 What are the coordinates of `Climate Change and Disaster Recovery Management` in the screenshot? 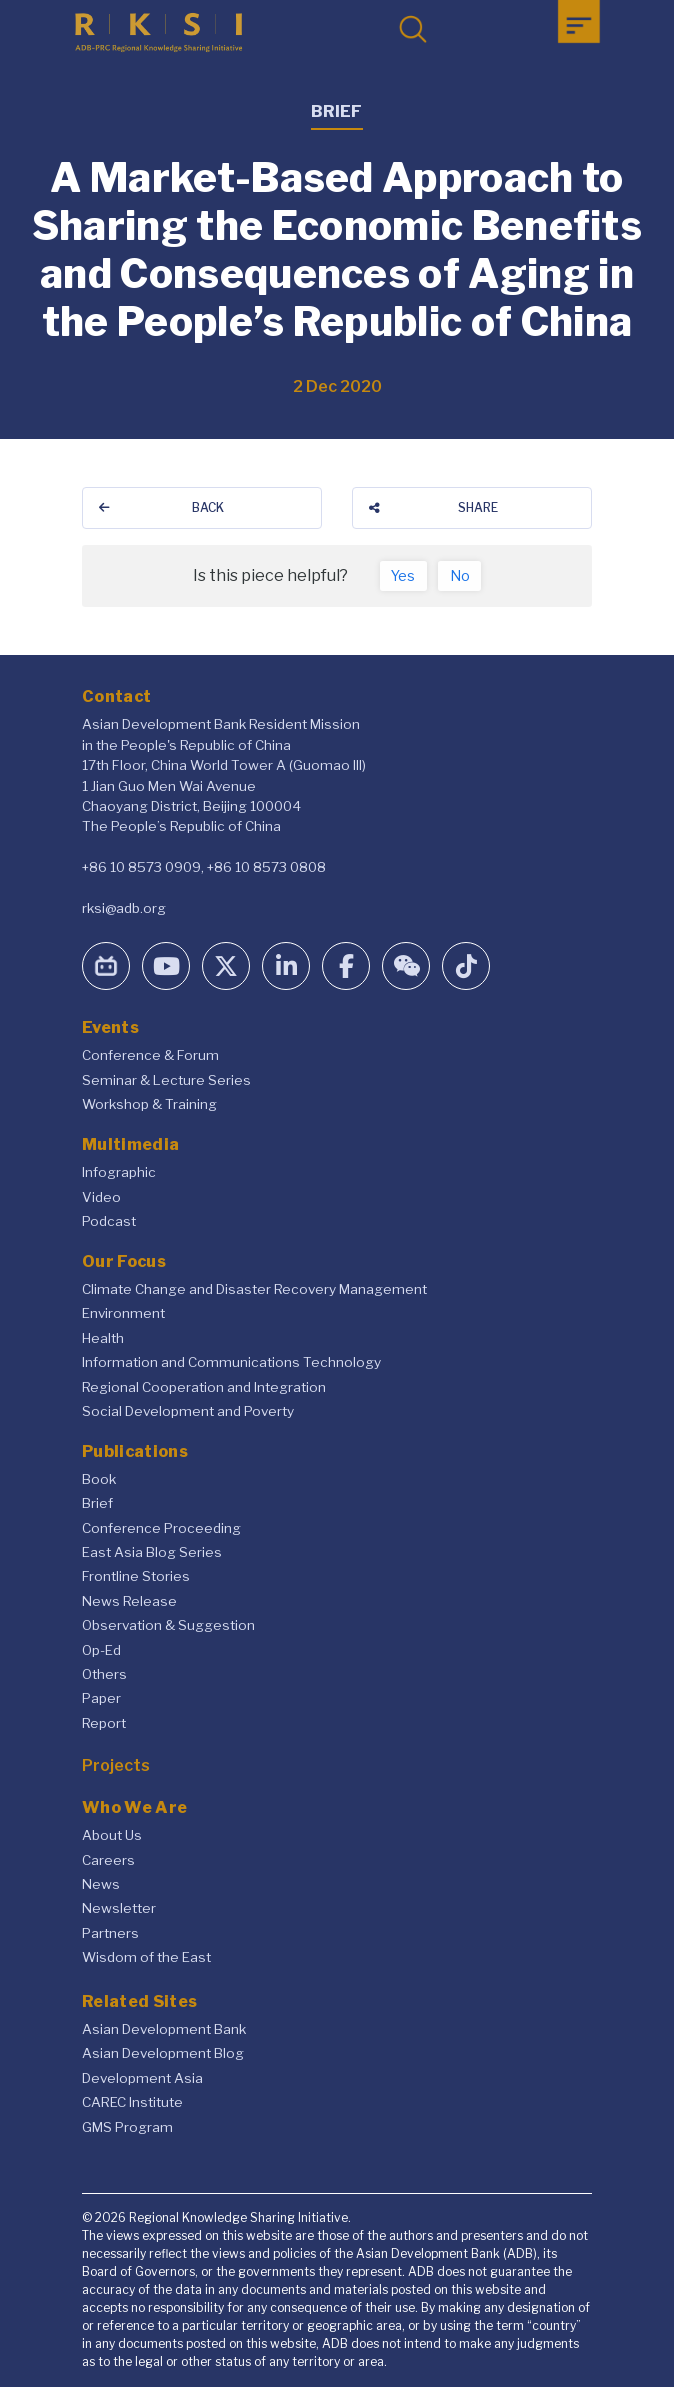 It's located at (254, 1289).